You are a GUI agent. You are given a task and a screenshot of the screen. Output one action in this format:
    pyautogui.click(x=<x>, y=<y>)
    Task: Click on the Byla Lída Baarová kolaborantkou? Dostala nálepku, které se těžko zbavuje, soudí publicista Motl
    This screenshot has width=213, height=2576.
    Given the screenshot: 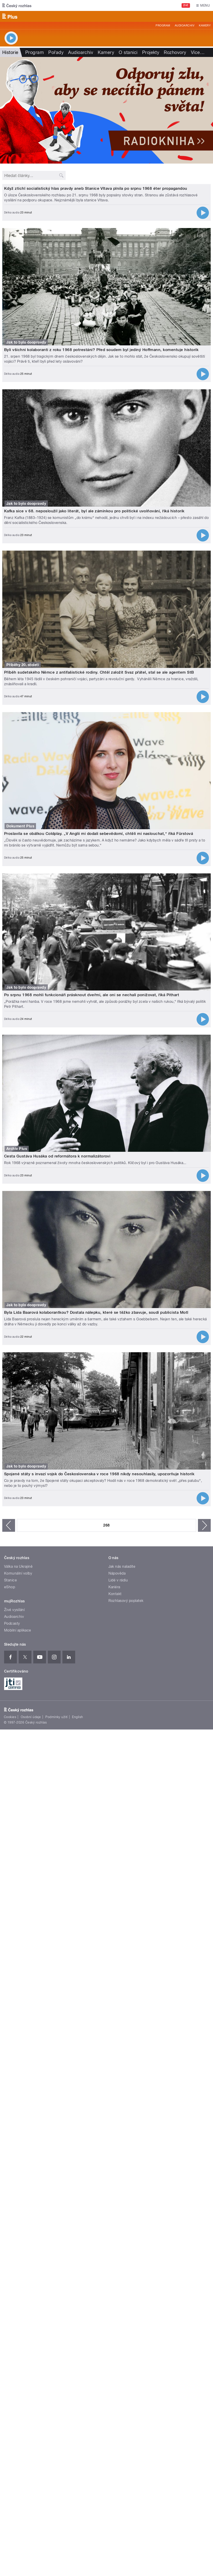 What is the action you would take?
    pyautogui.click(x=96, y=1429)
    